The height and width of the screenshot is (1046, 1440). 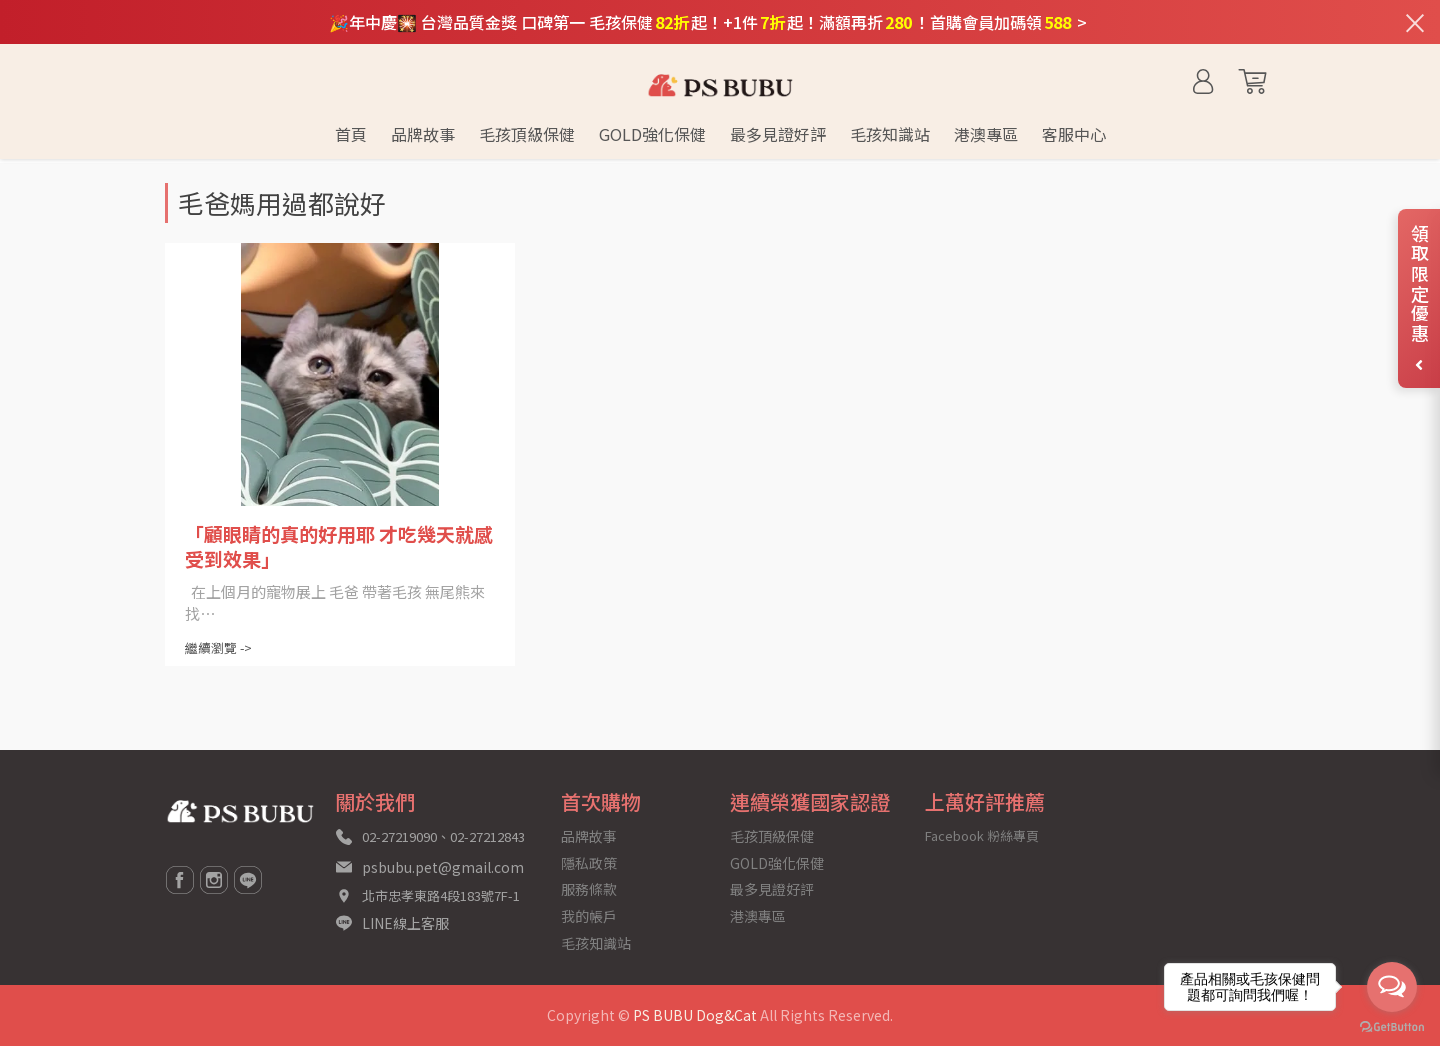 What do you see at coordinates (1392, 1025) in the screenshot?
I see `[Go to GetButton.io website]` at bounding box center [1392, 1025].